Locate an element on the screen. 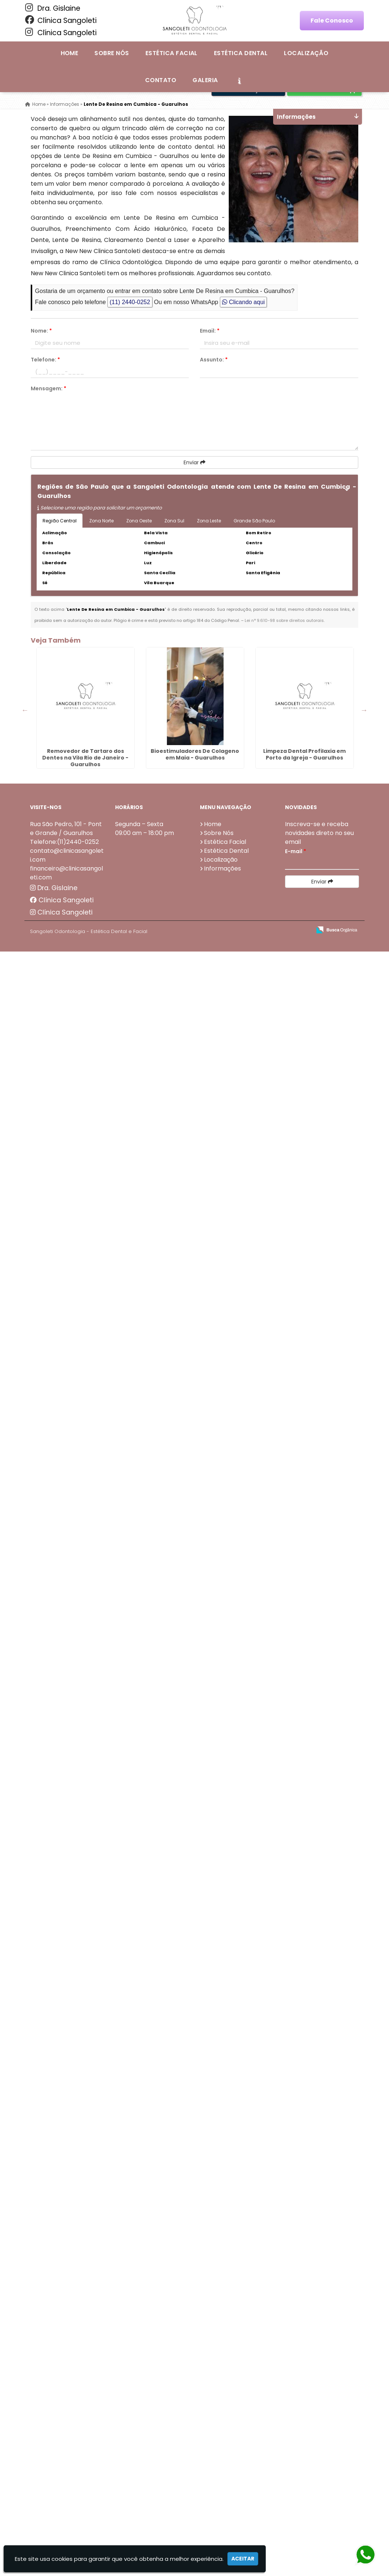  Aceitar is located at coordinates (242, 2558).